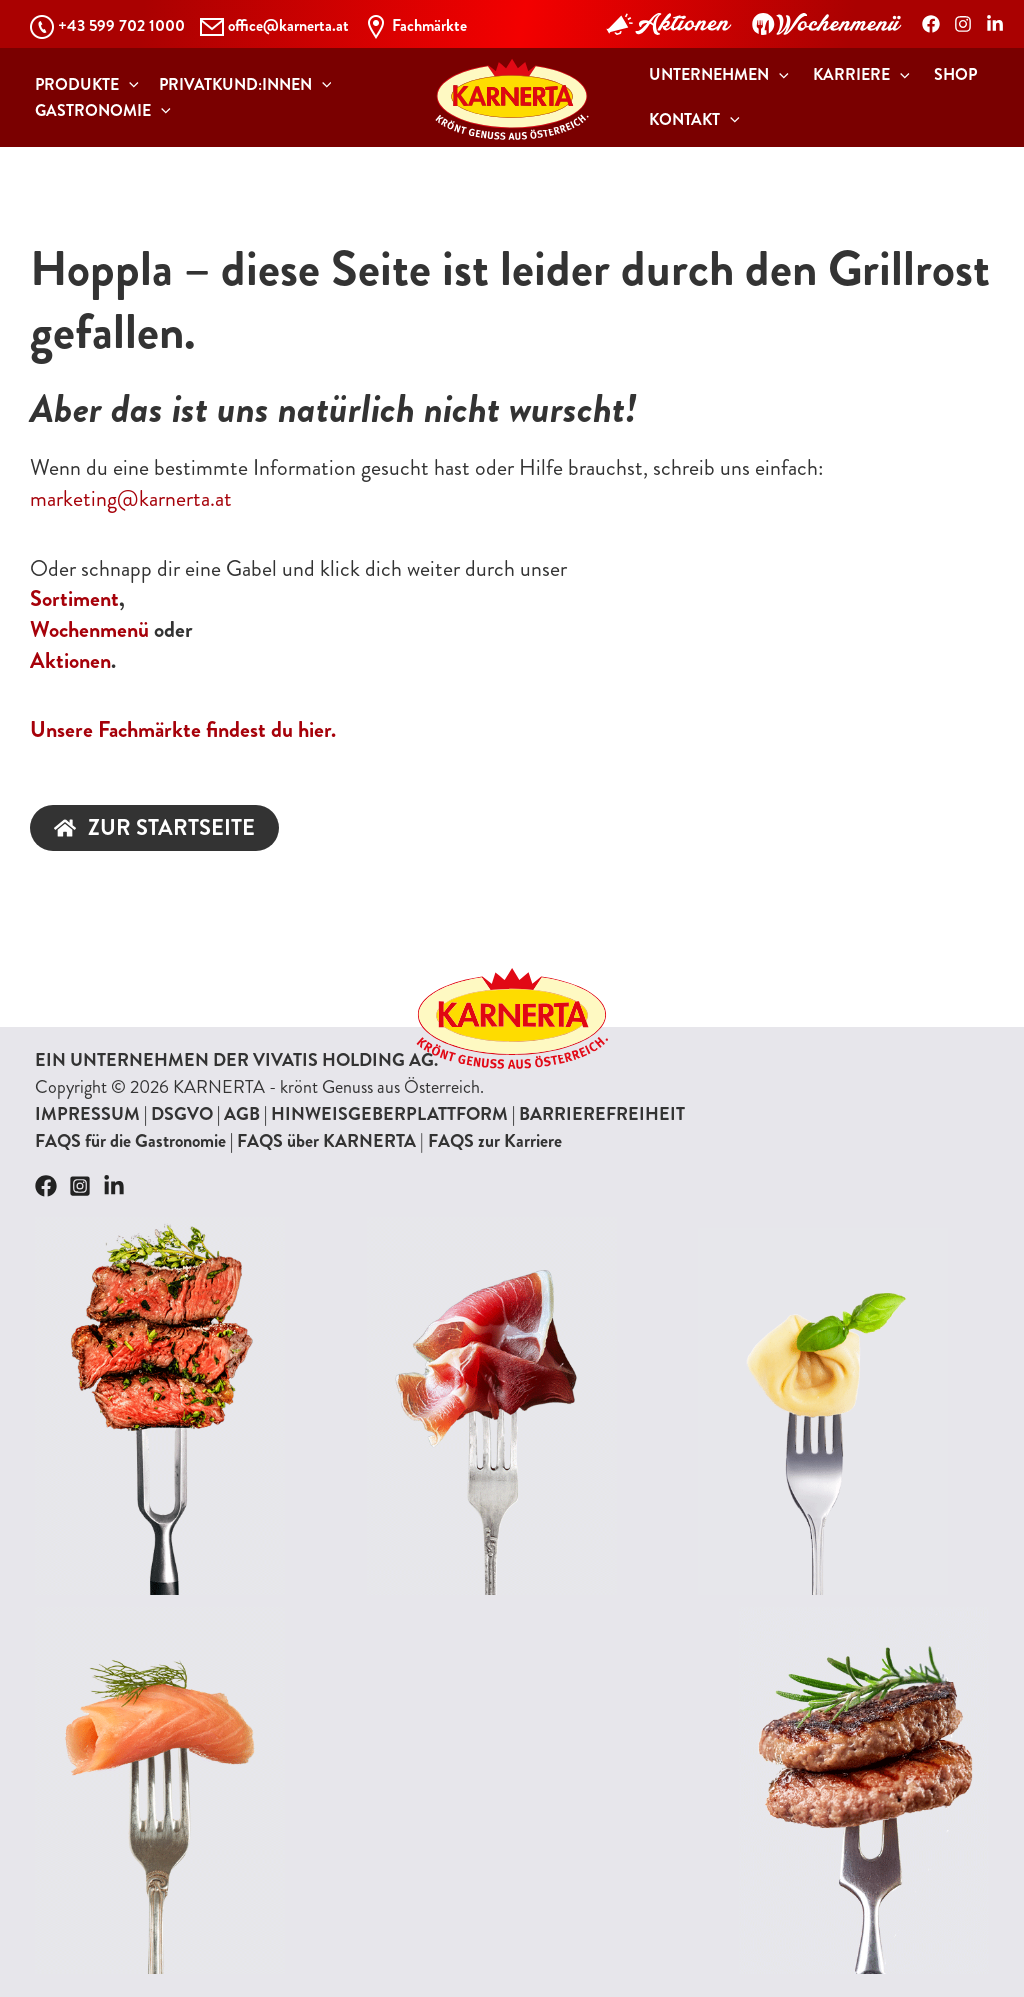  I want to click on [button], so click(82, 85).